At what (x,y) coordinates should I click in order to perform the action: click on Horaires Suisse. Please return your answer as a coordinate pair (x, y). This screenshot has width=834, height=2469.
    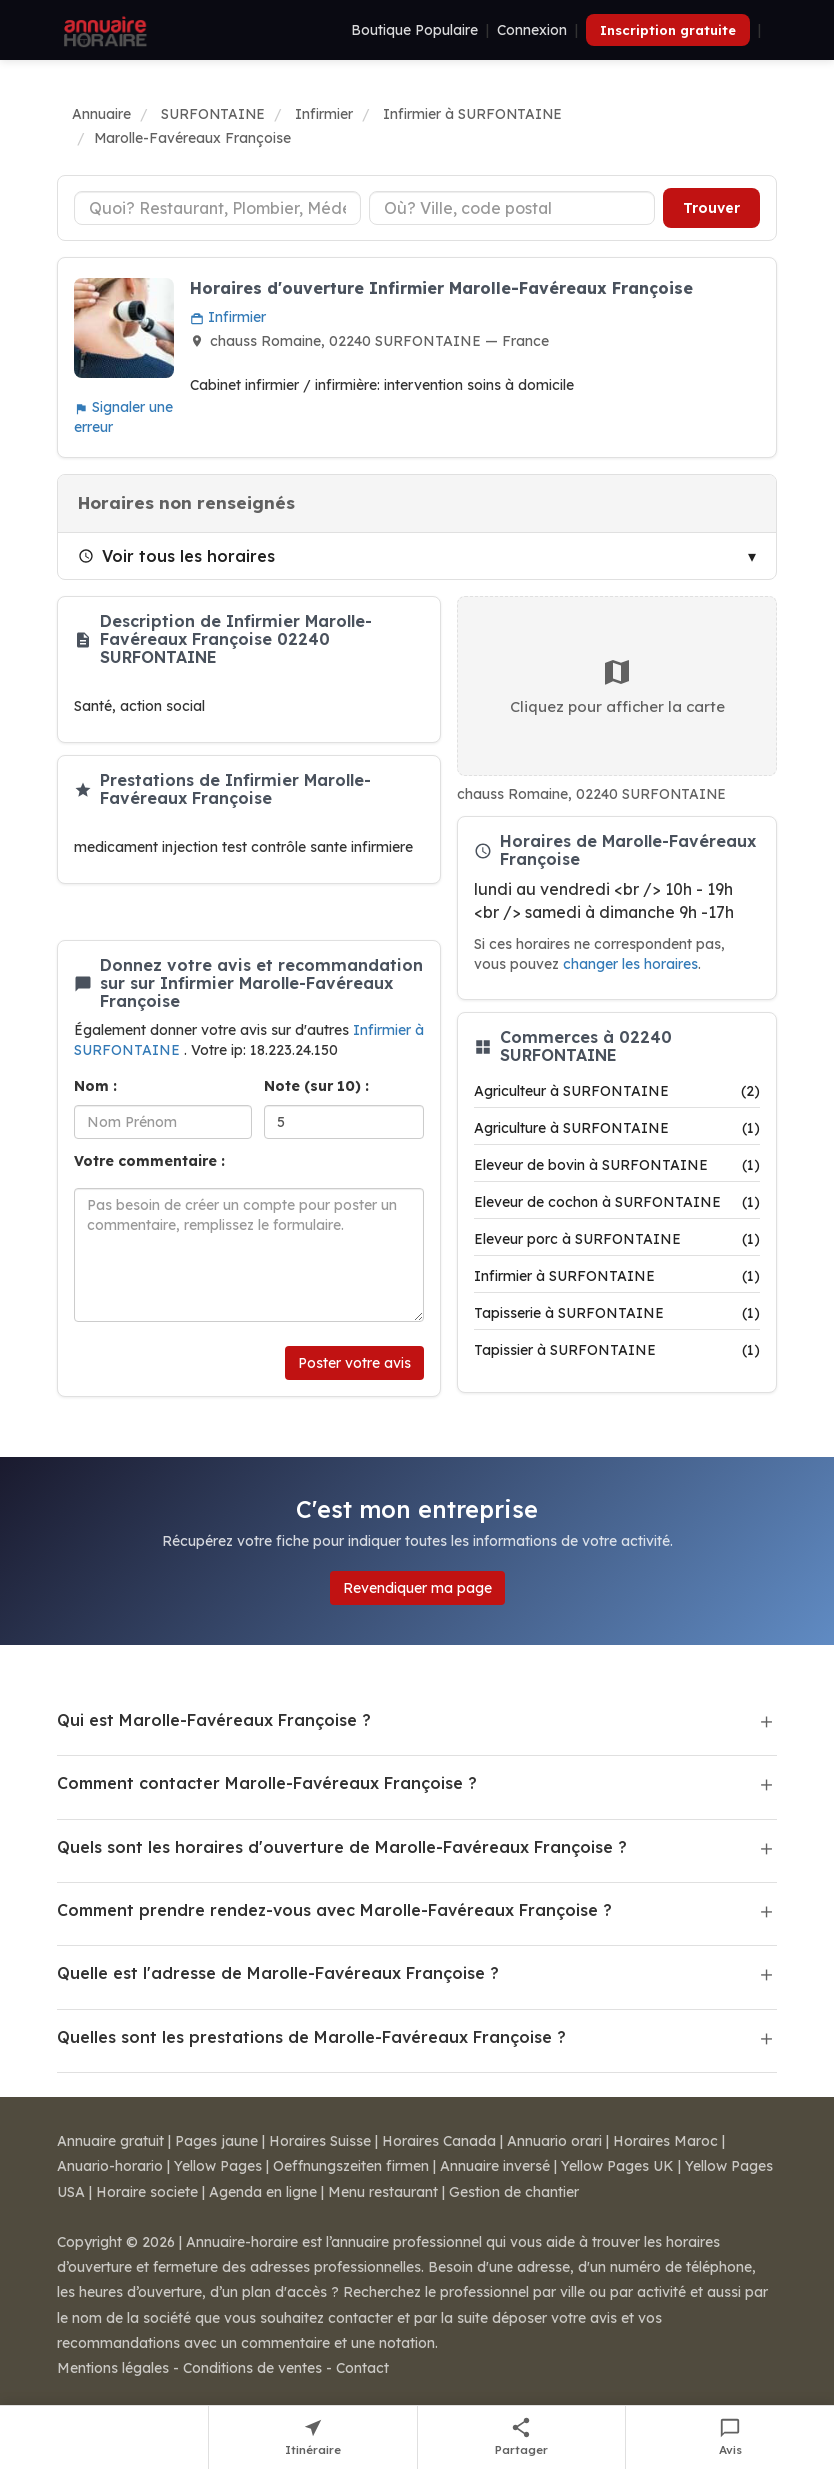
    Looking at the image, I should click on (320, 2141).